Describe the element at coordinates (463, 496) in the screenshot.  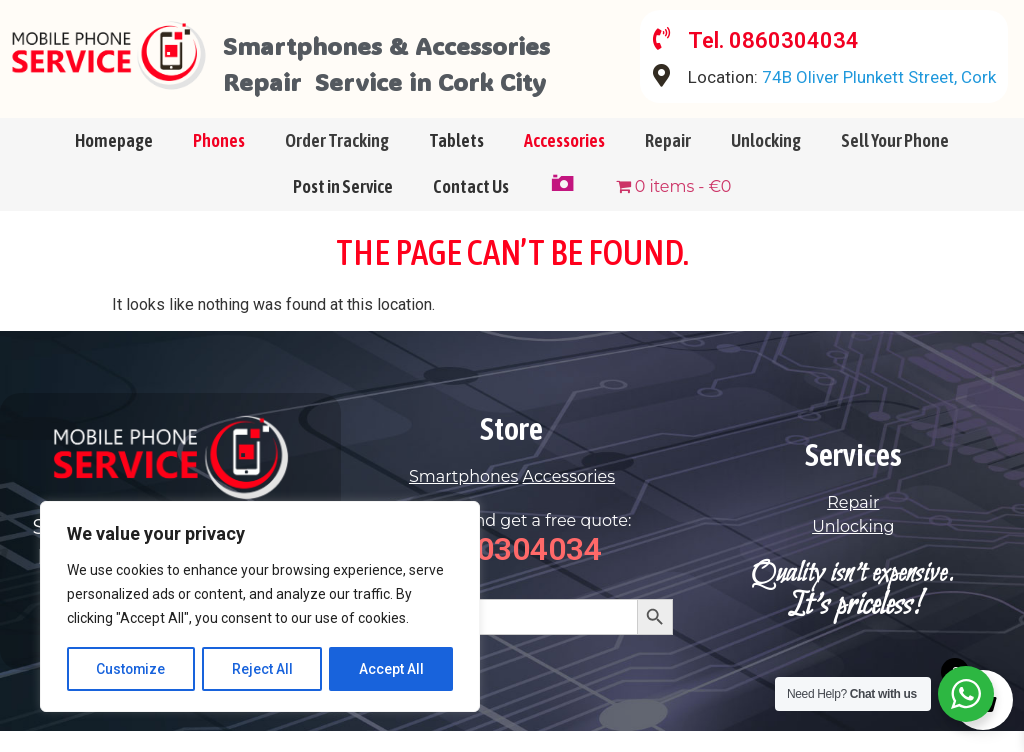
I see `Smartphones` at that location.